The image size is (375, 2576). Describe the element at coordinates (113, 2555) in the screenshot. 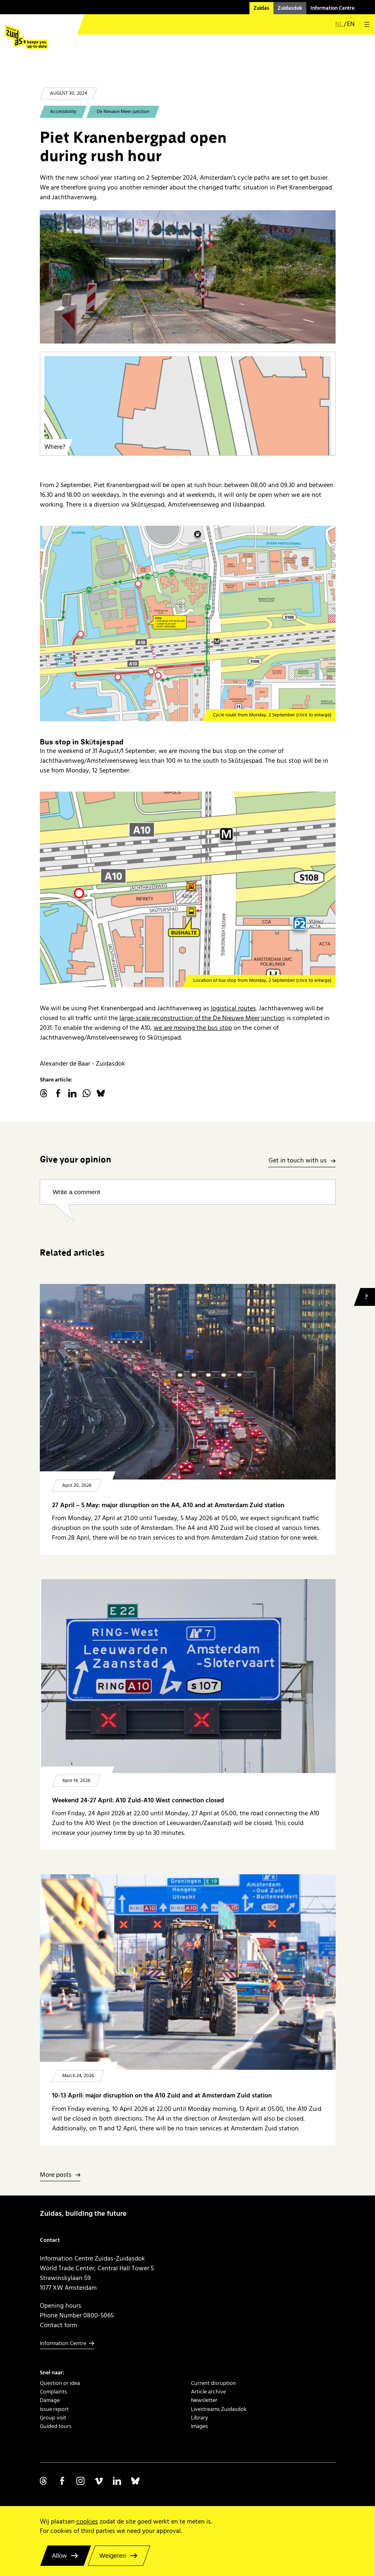

I see `Weigeren` at that location.